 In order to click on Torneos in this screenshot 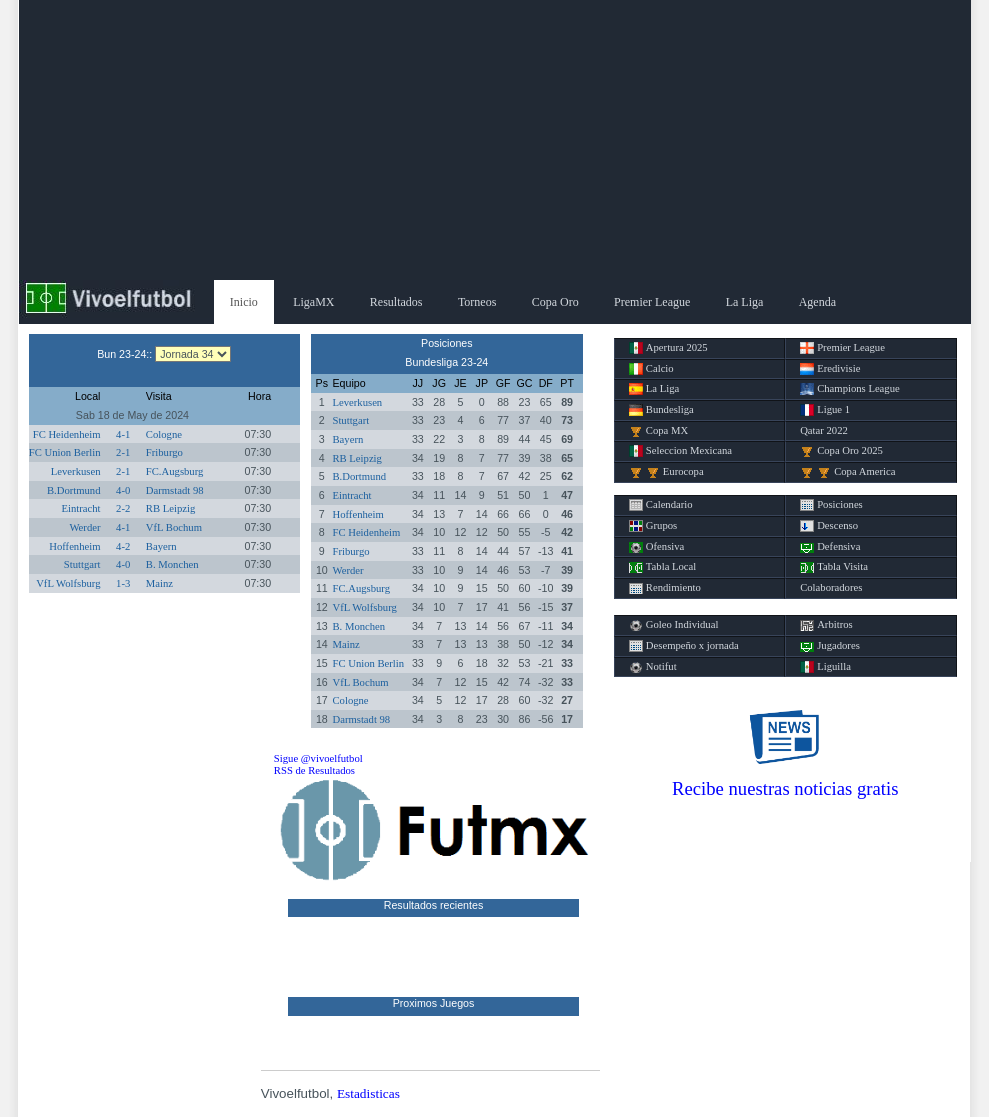, I will do `click(477, 302)`.